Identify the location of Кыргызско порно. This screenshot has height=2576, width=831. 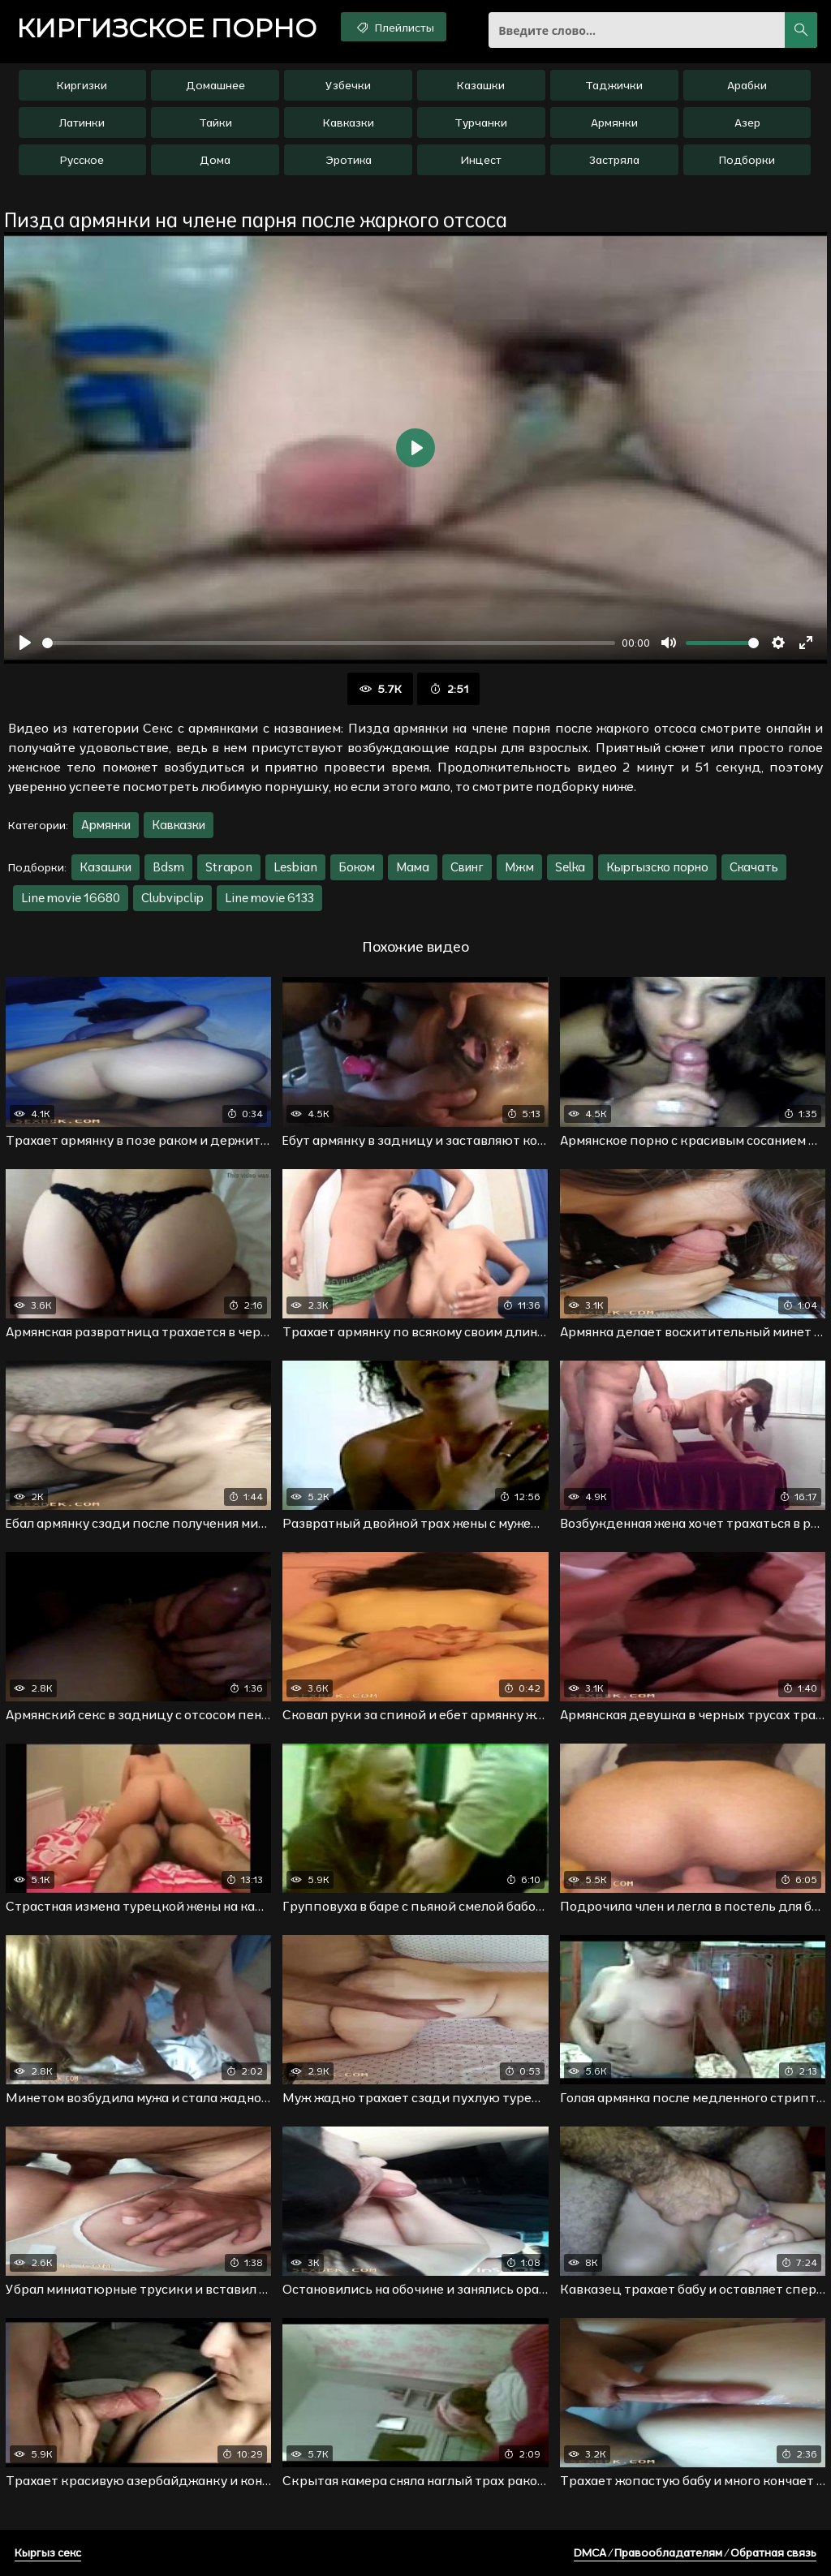
(657, 867).